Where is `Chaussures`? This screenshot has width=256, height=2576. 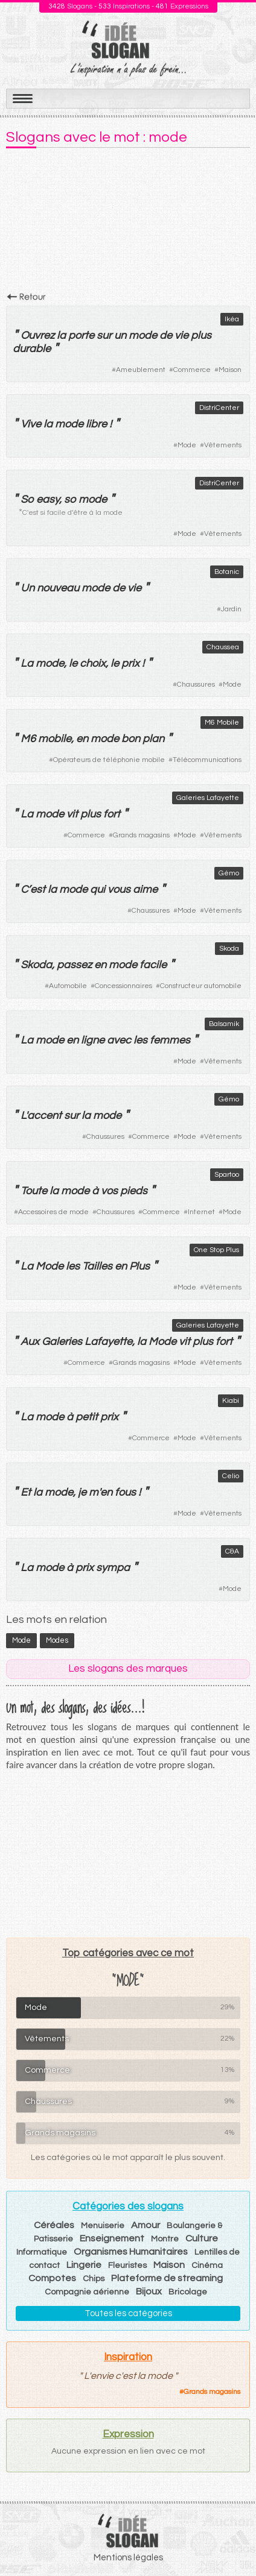
Chaussures is located at coordinates (196, 684).